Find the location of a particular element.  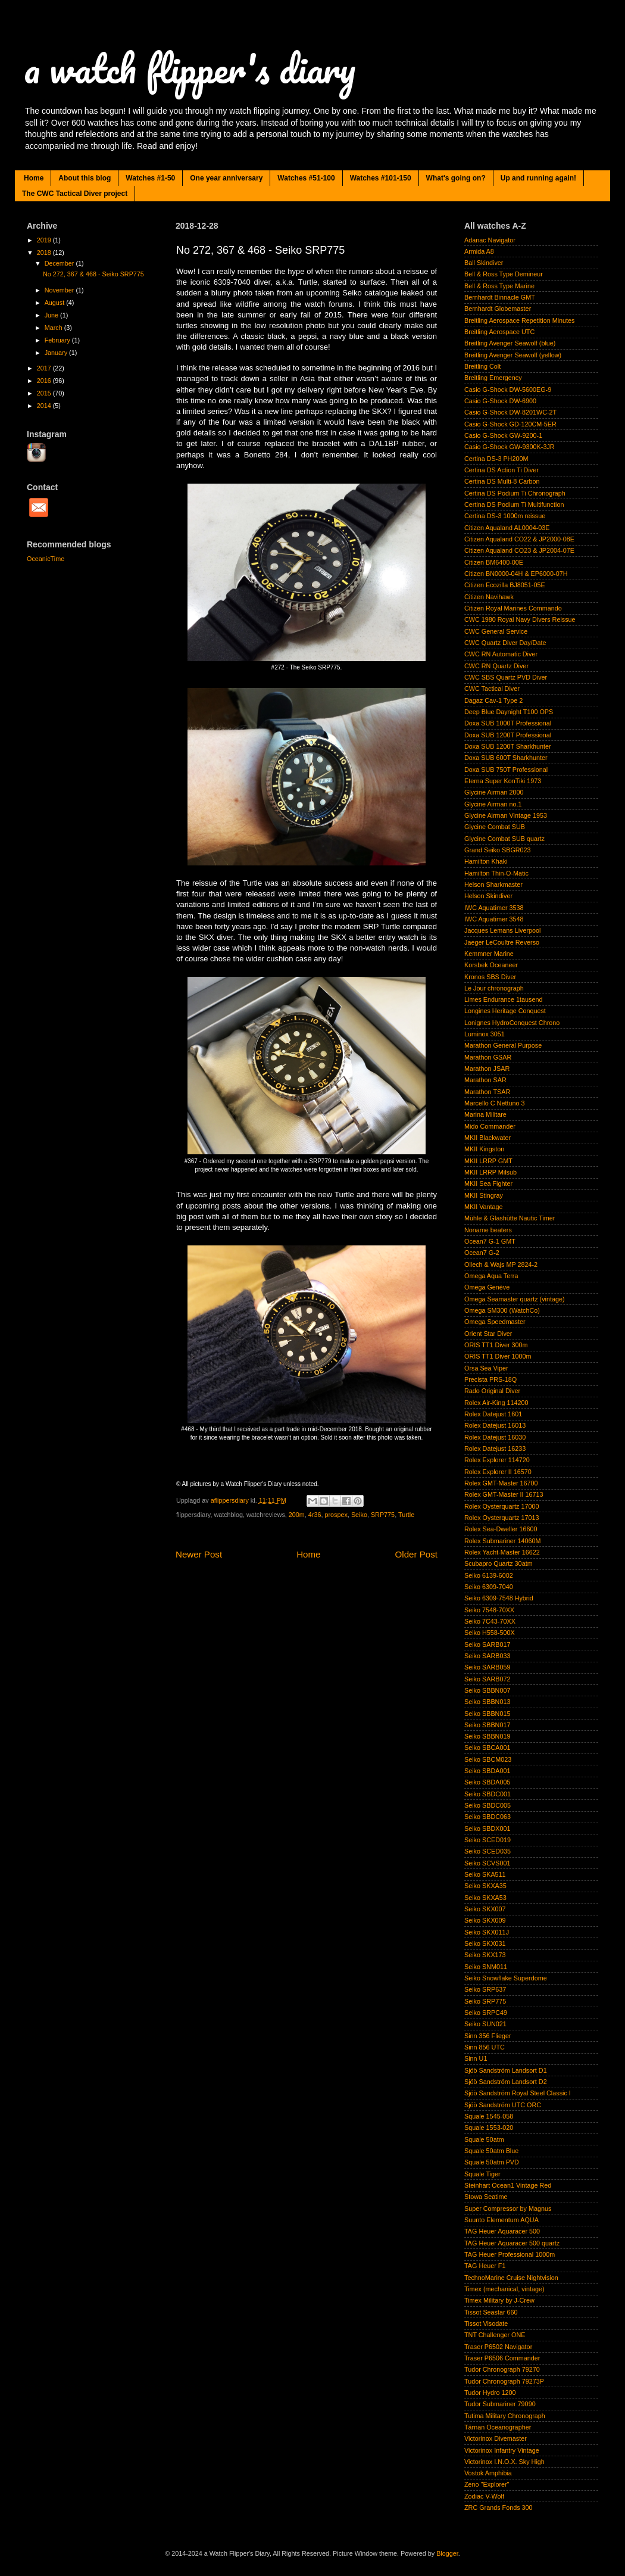

Squale Tiger is located at coordinates (482, 2174).